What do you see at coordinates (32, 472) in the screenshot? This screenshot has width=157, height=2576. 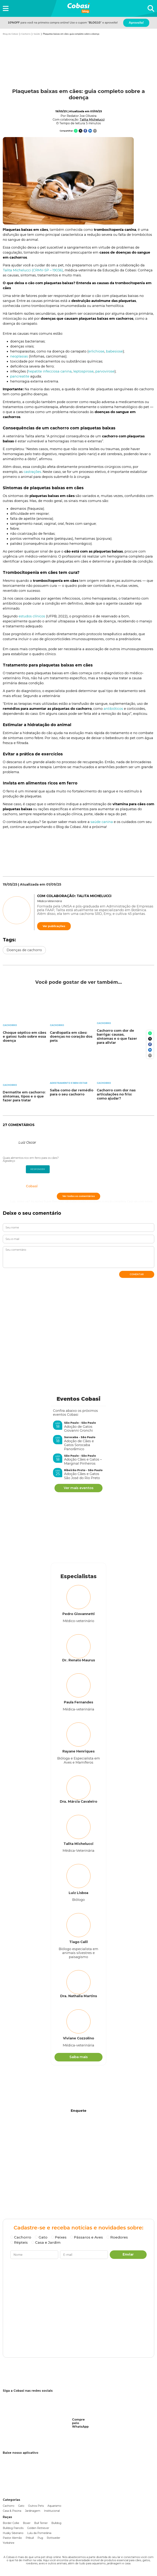 I see `castrações` at bounding box center [32, 472].